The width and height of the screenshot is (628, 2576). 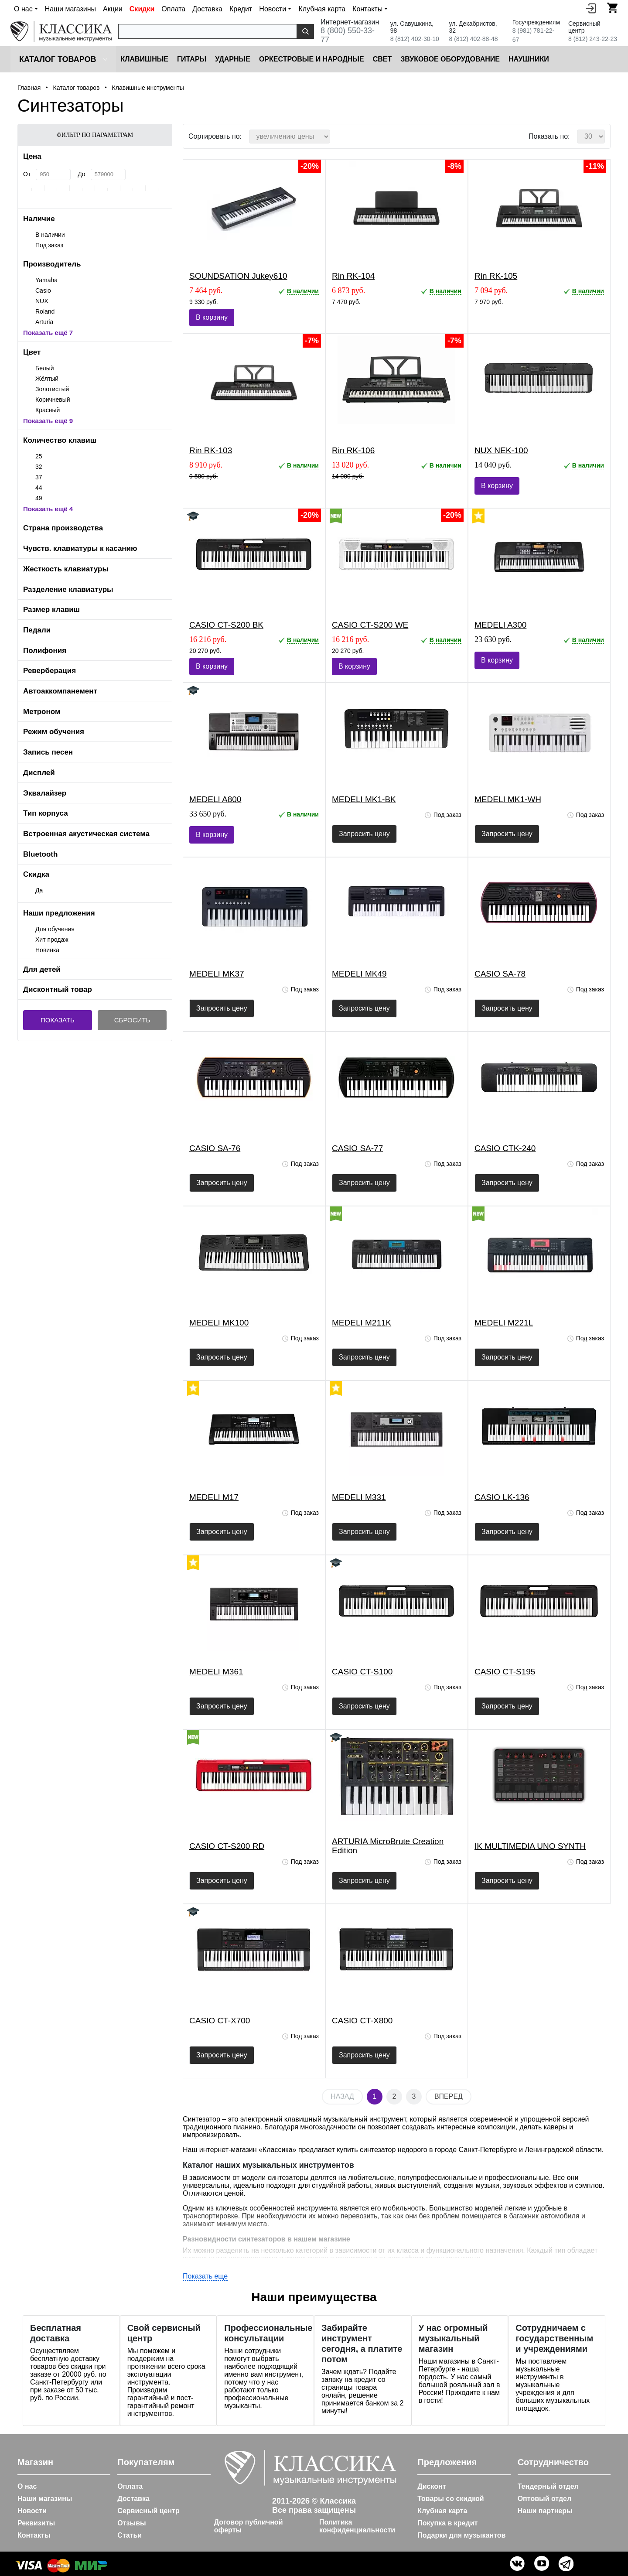 I want to click on Показать ещё 4, so click(x=48, y=508).